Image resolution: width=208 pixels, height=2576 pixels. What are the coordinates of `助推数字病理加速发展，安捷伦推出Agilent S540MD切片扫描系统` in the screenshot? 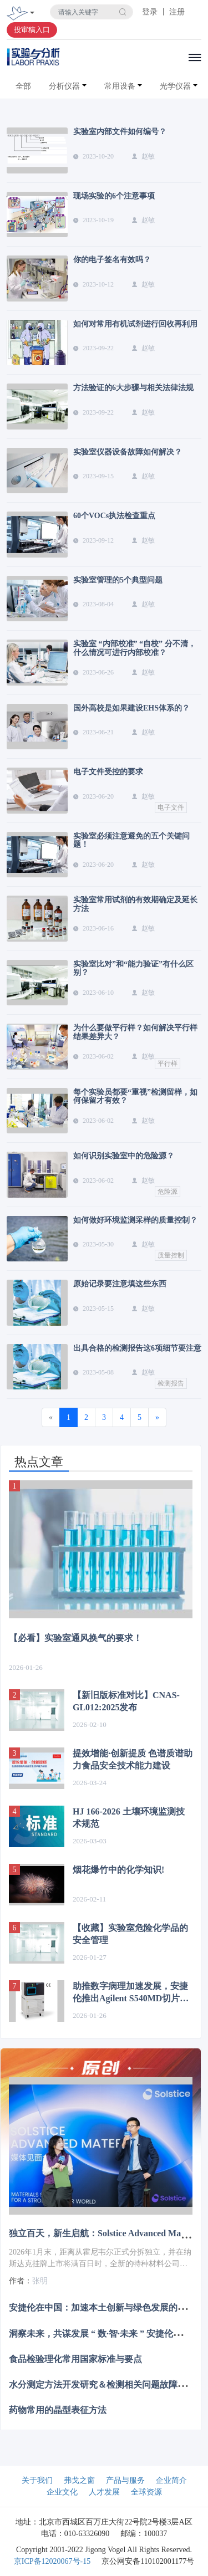 It's located at (131, 1993).